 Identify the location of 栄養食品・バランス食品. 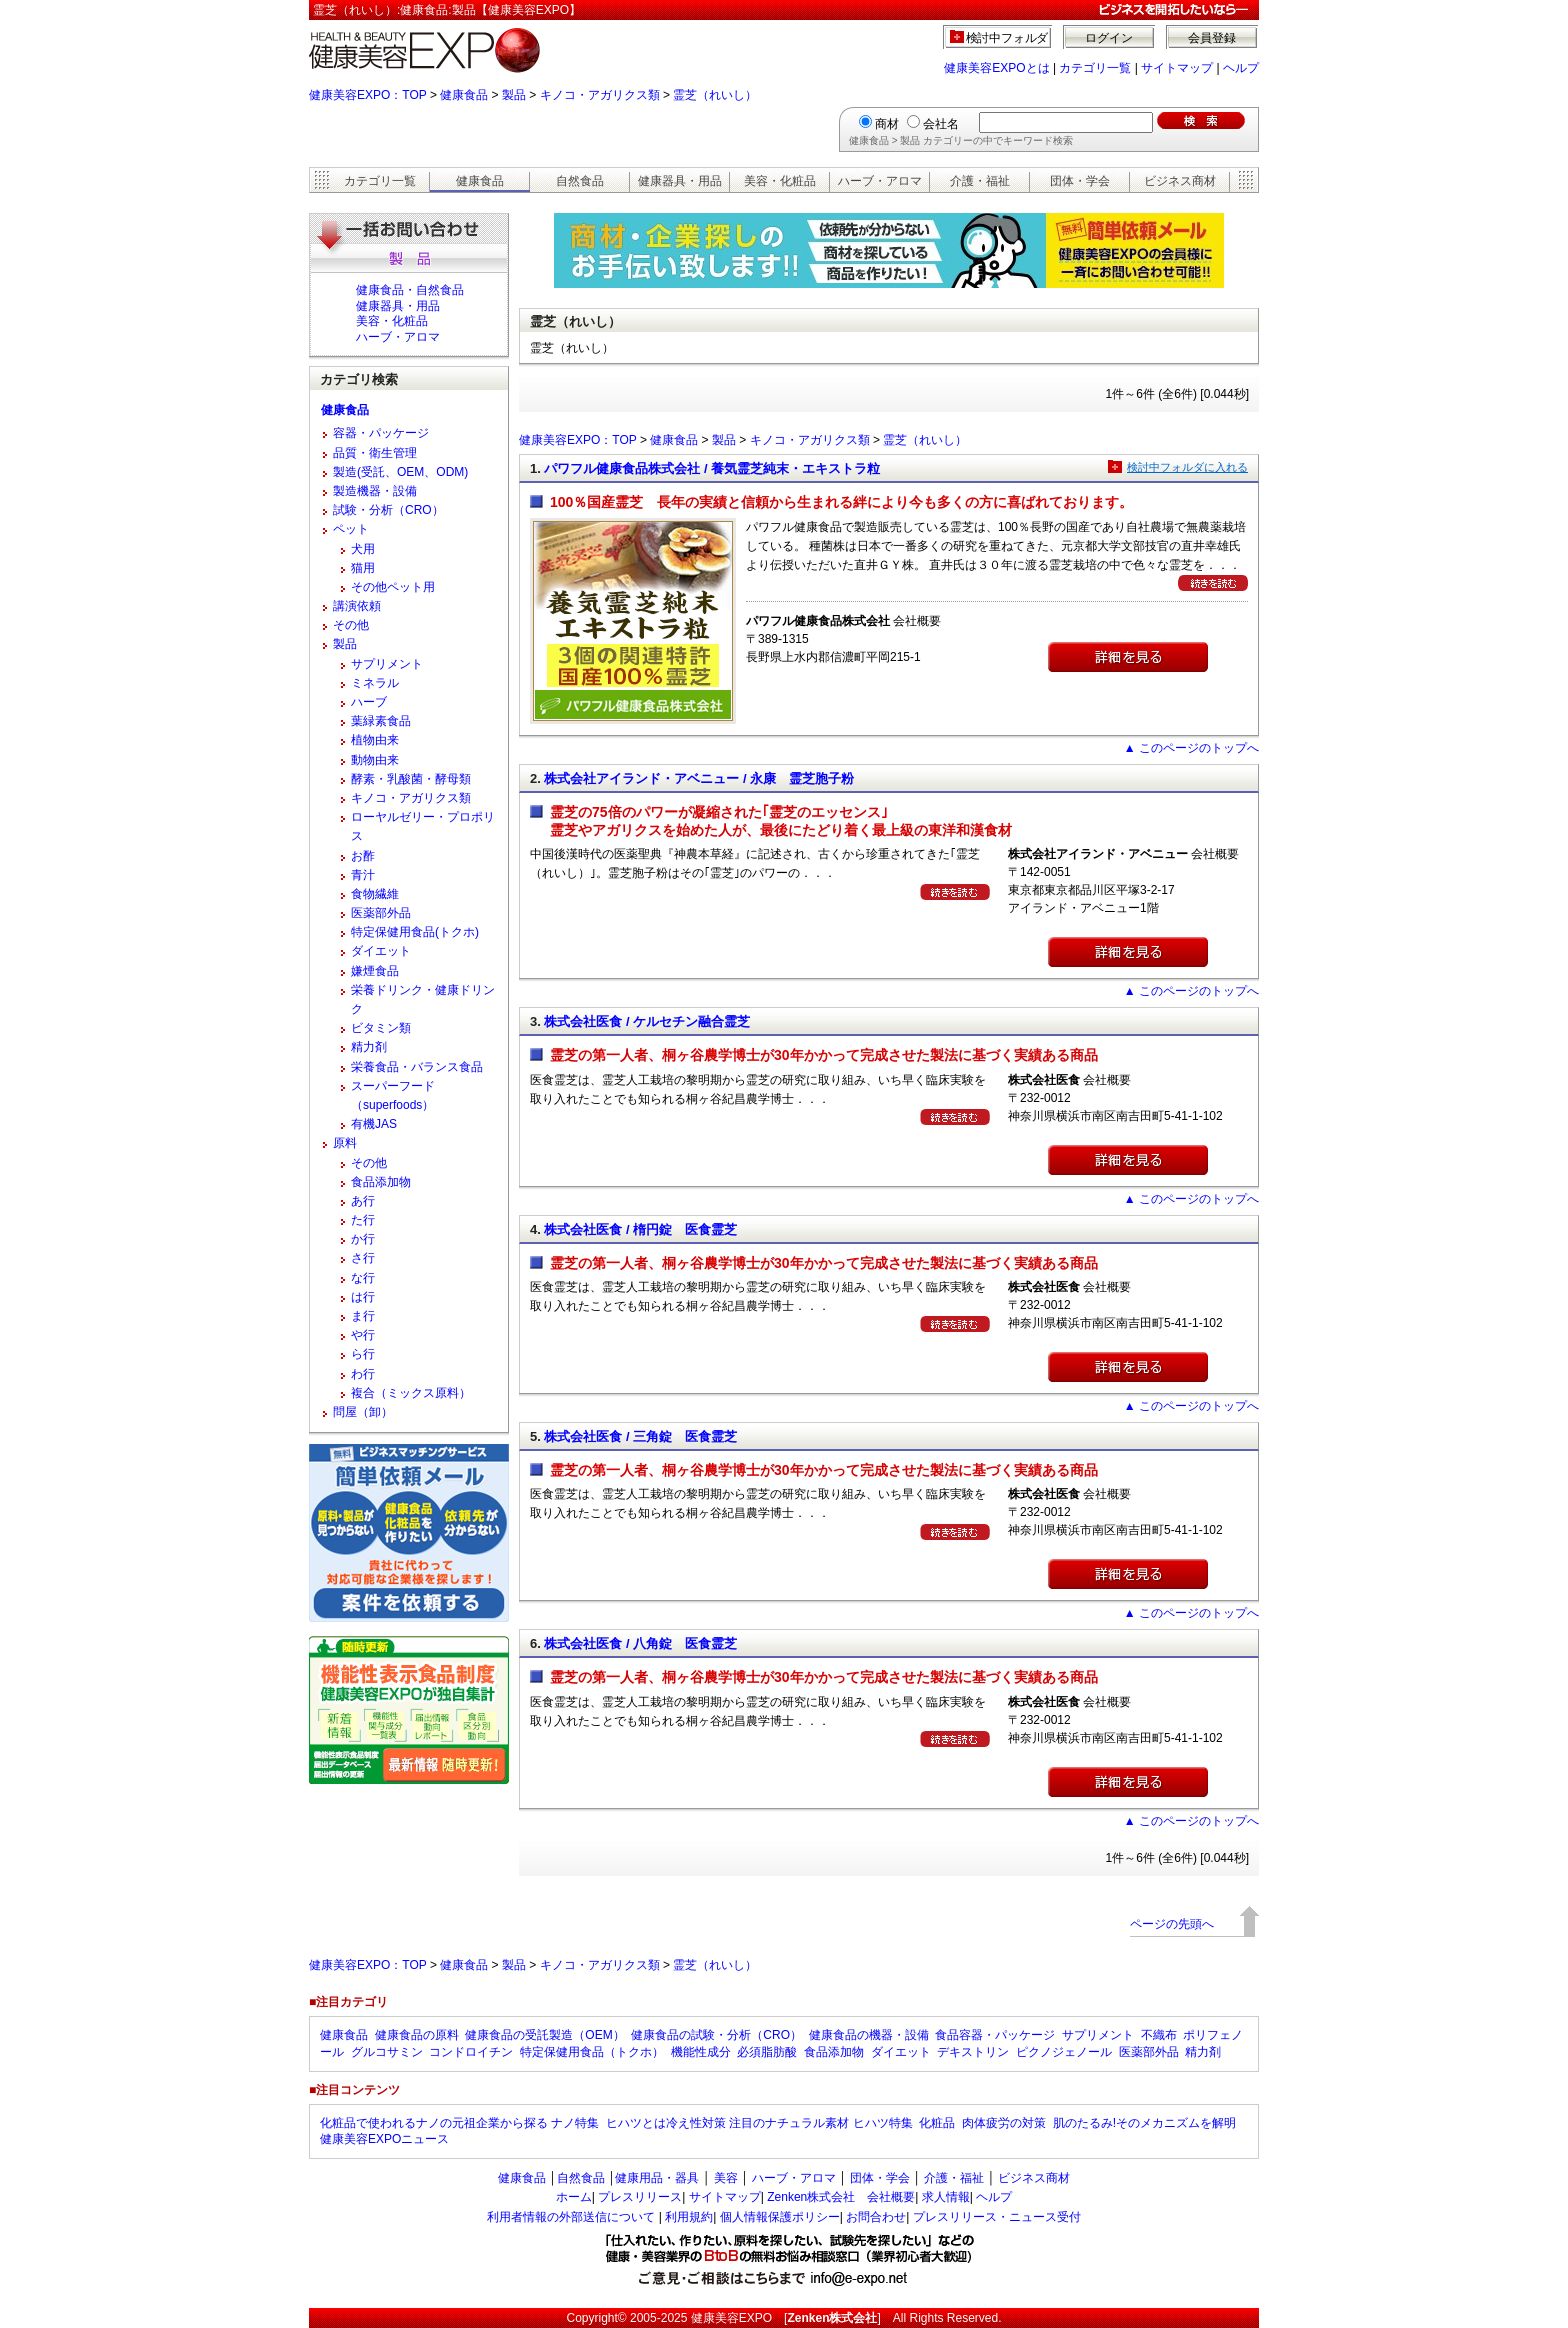
(417, 1067).